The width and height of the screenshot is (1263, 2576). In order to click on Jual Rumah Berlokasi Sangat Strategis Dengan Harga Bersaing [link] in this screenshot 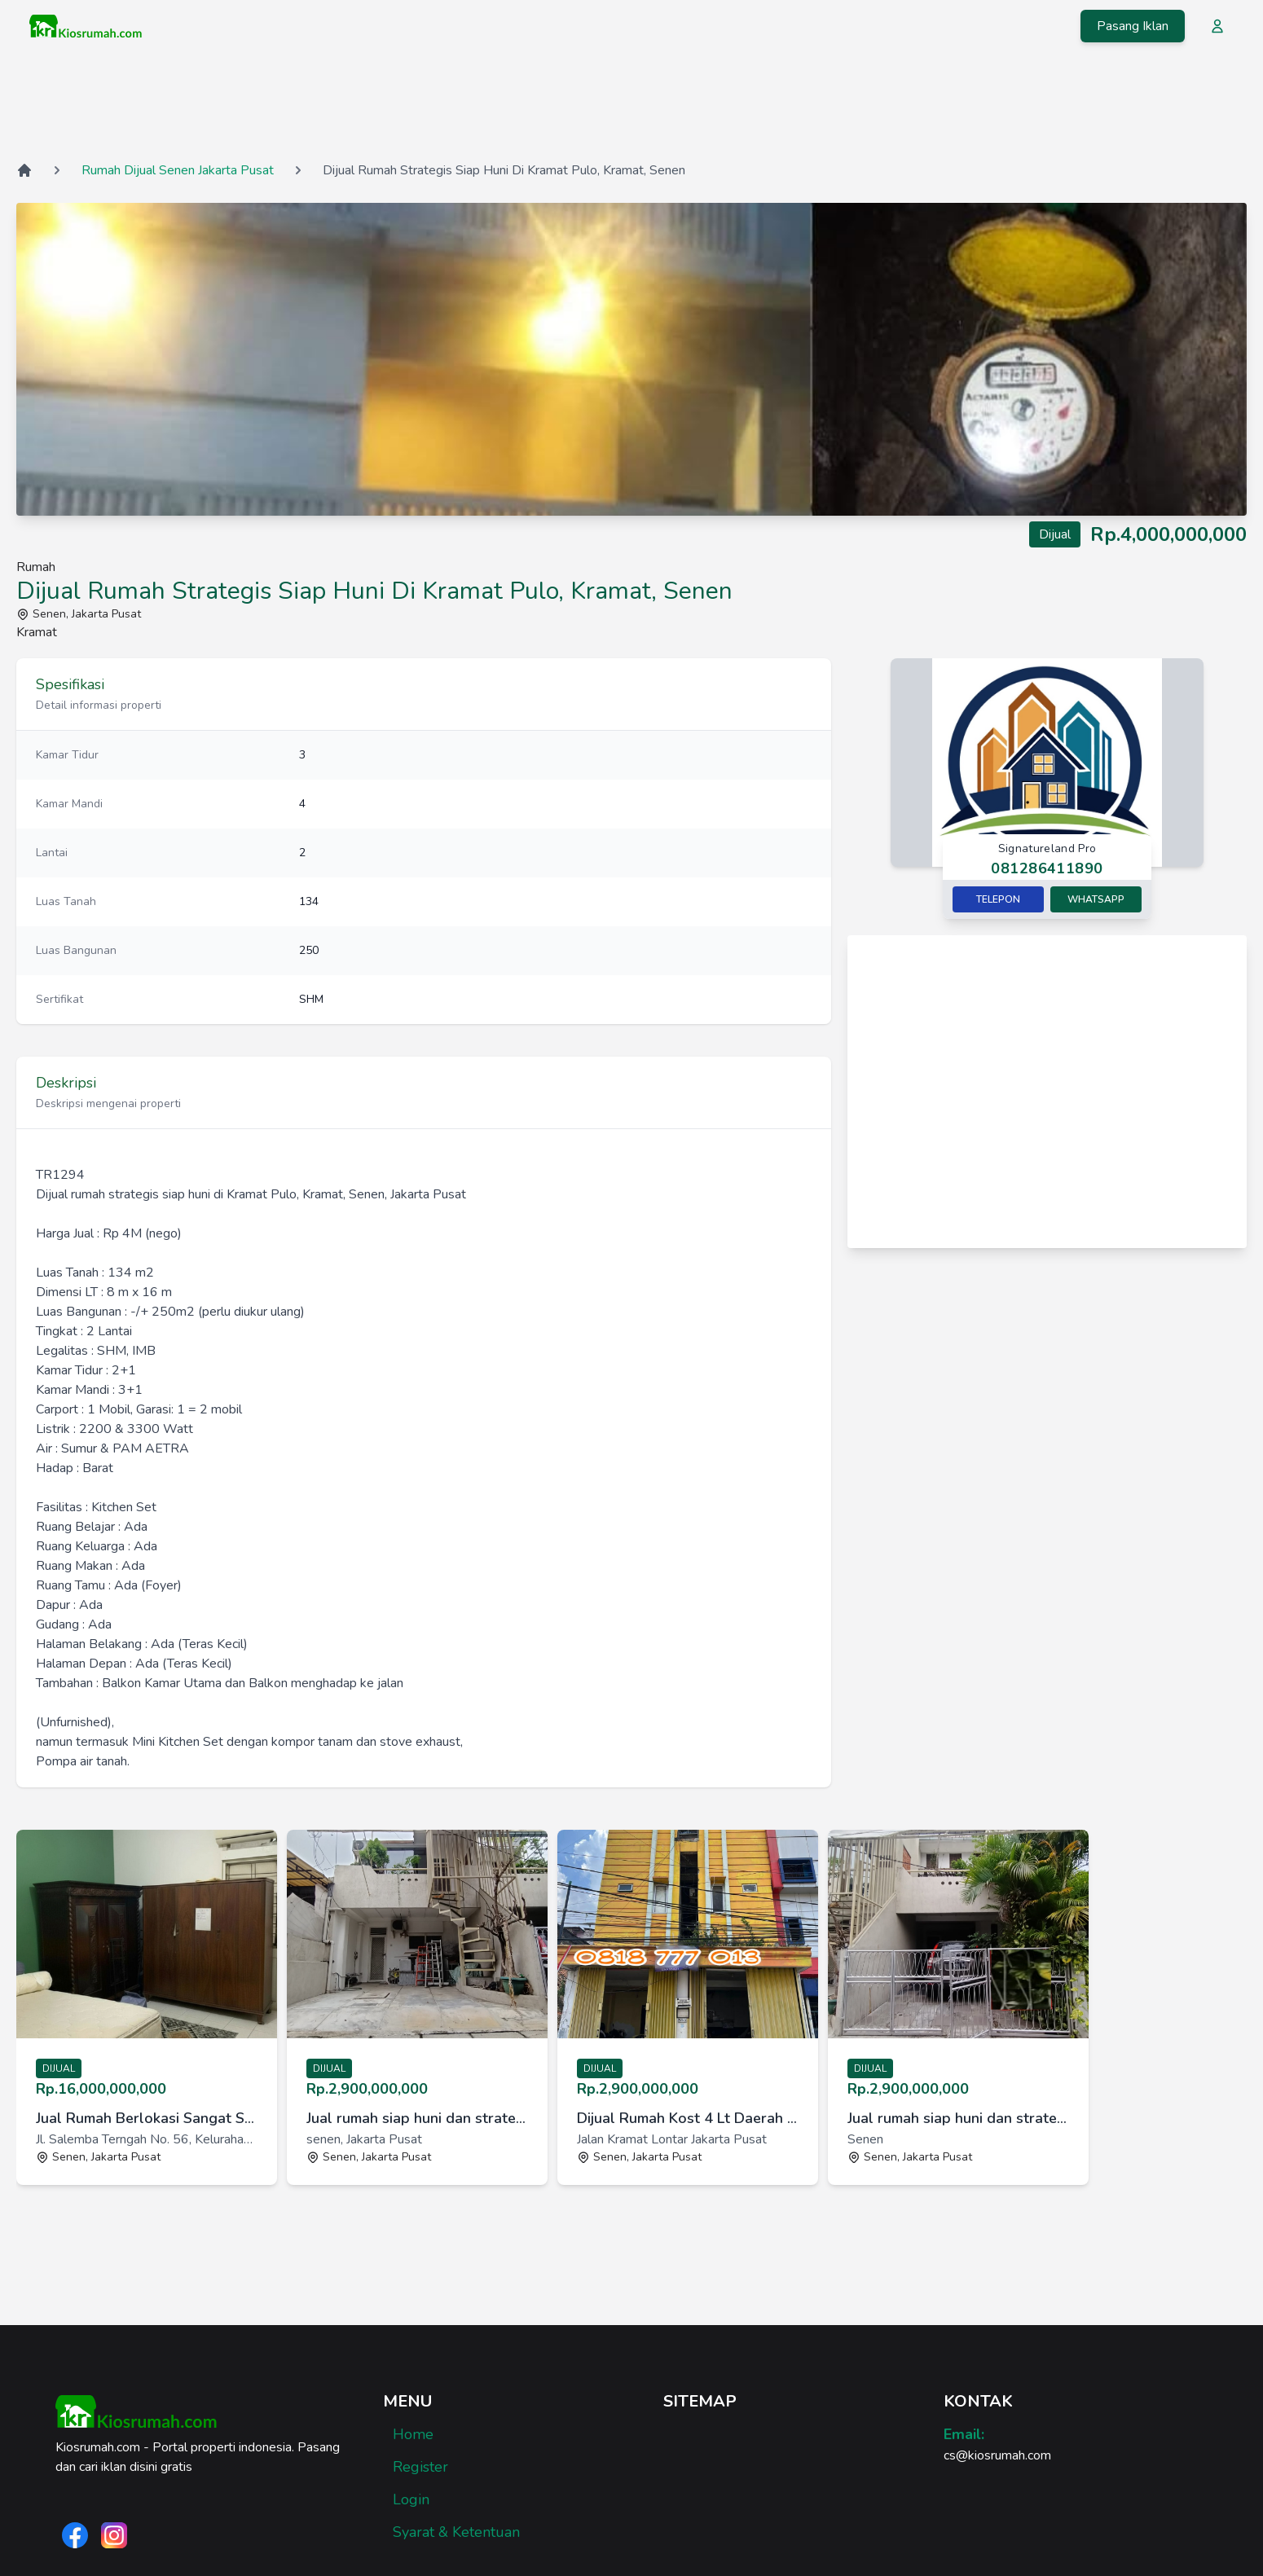, I will do `click(146, 2118)`.